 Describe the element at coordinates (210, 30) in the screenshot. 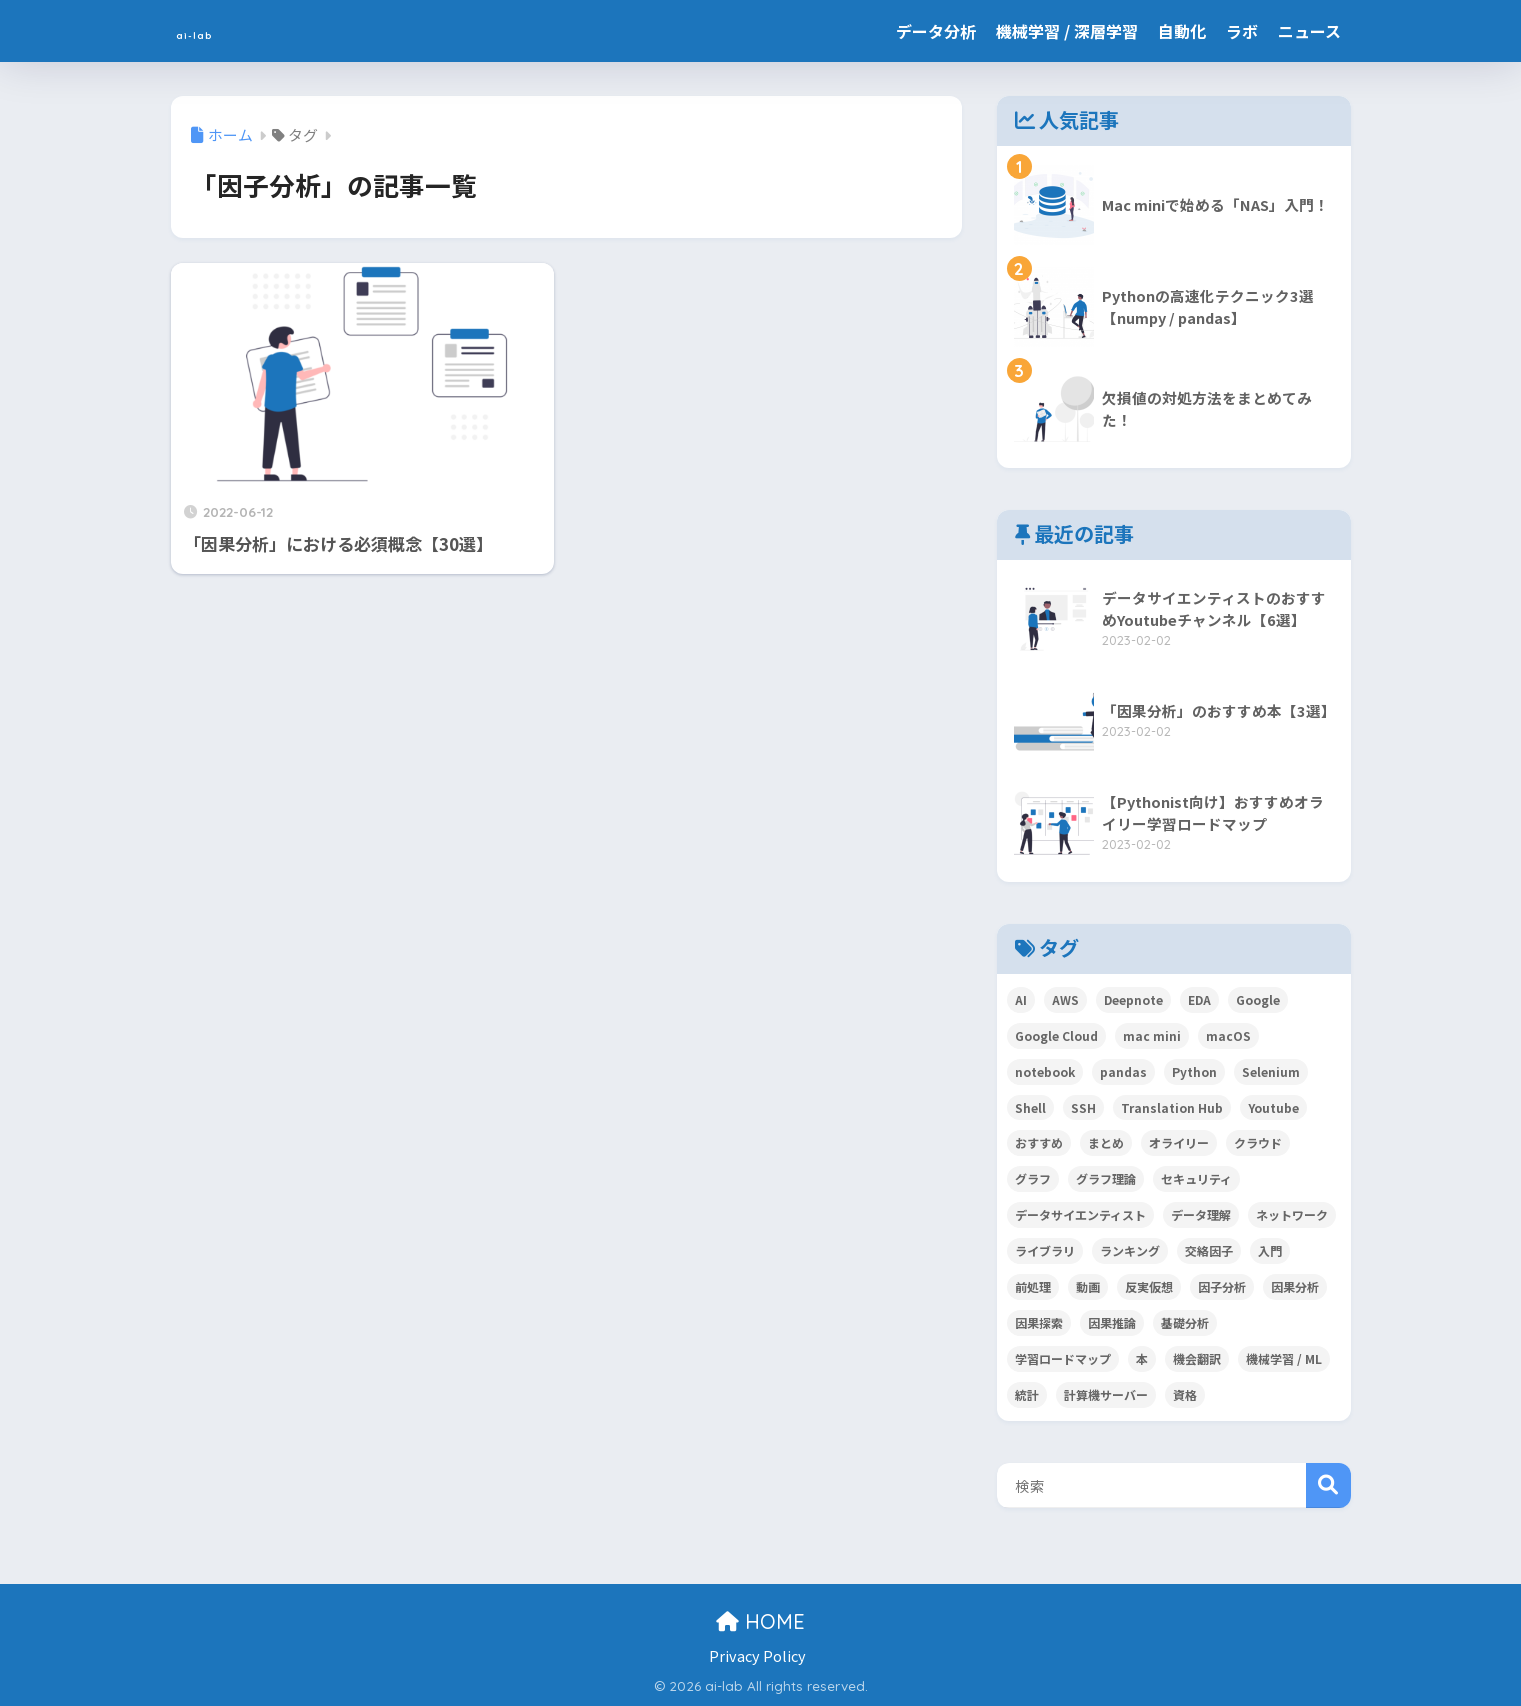

I see `ai-lab` at that location.